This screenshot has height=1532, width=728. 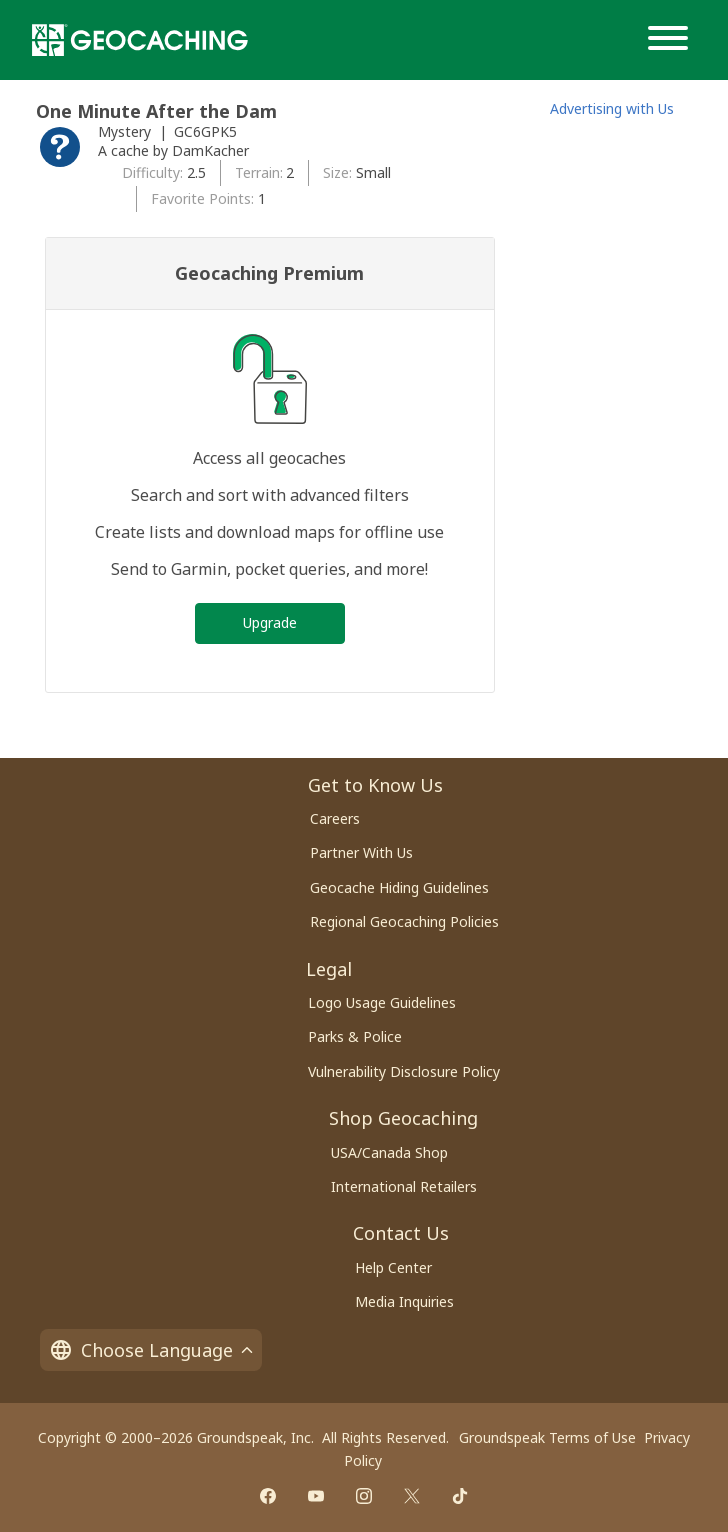 I want to click on [Menu], so click(x=672, y=40).